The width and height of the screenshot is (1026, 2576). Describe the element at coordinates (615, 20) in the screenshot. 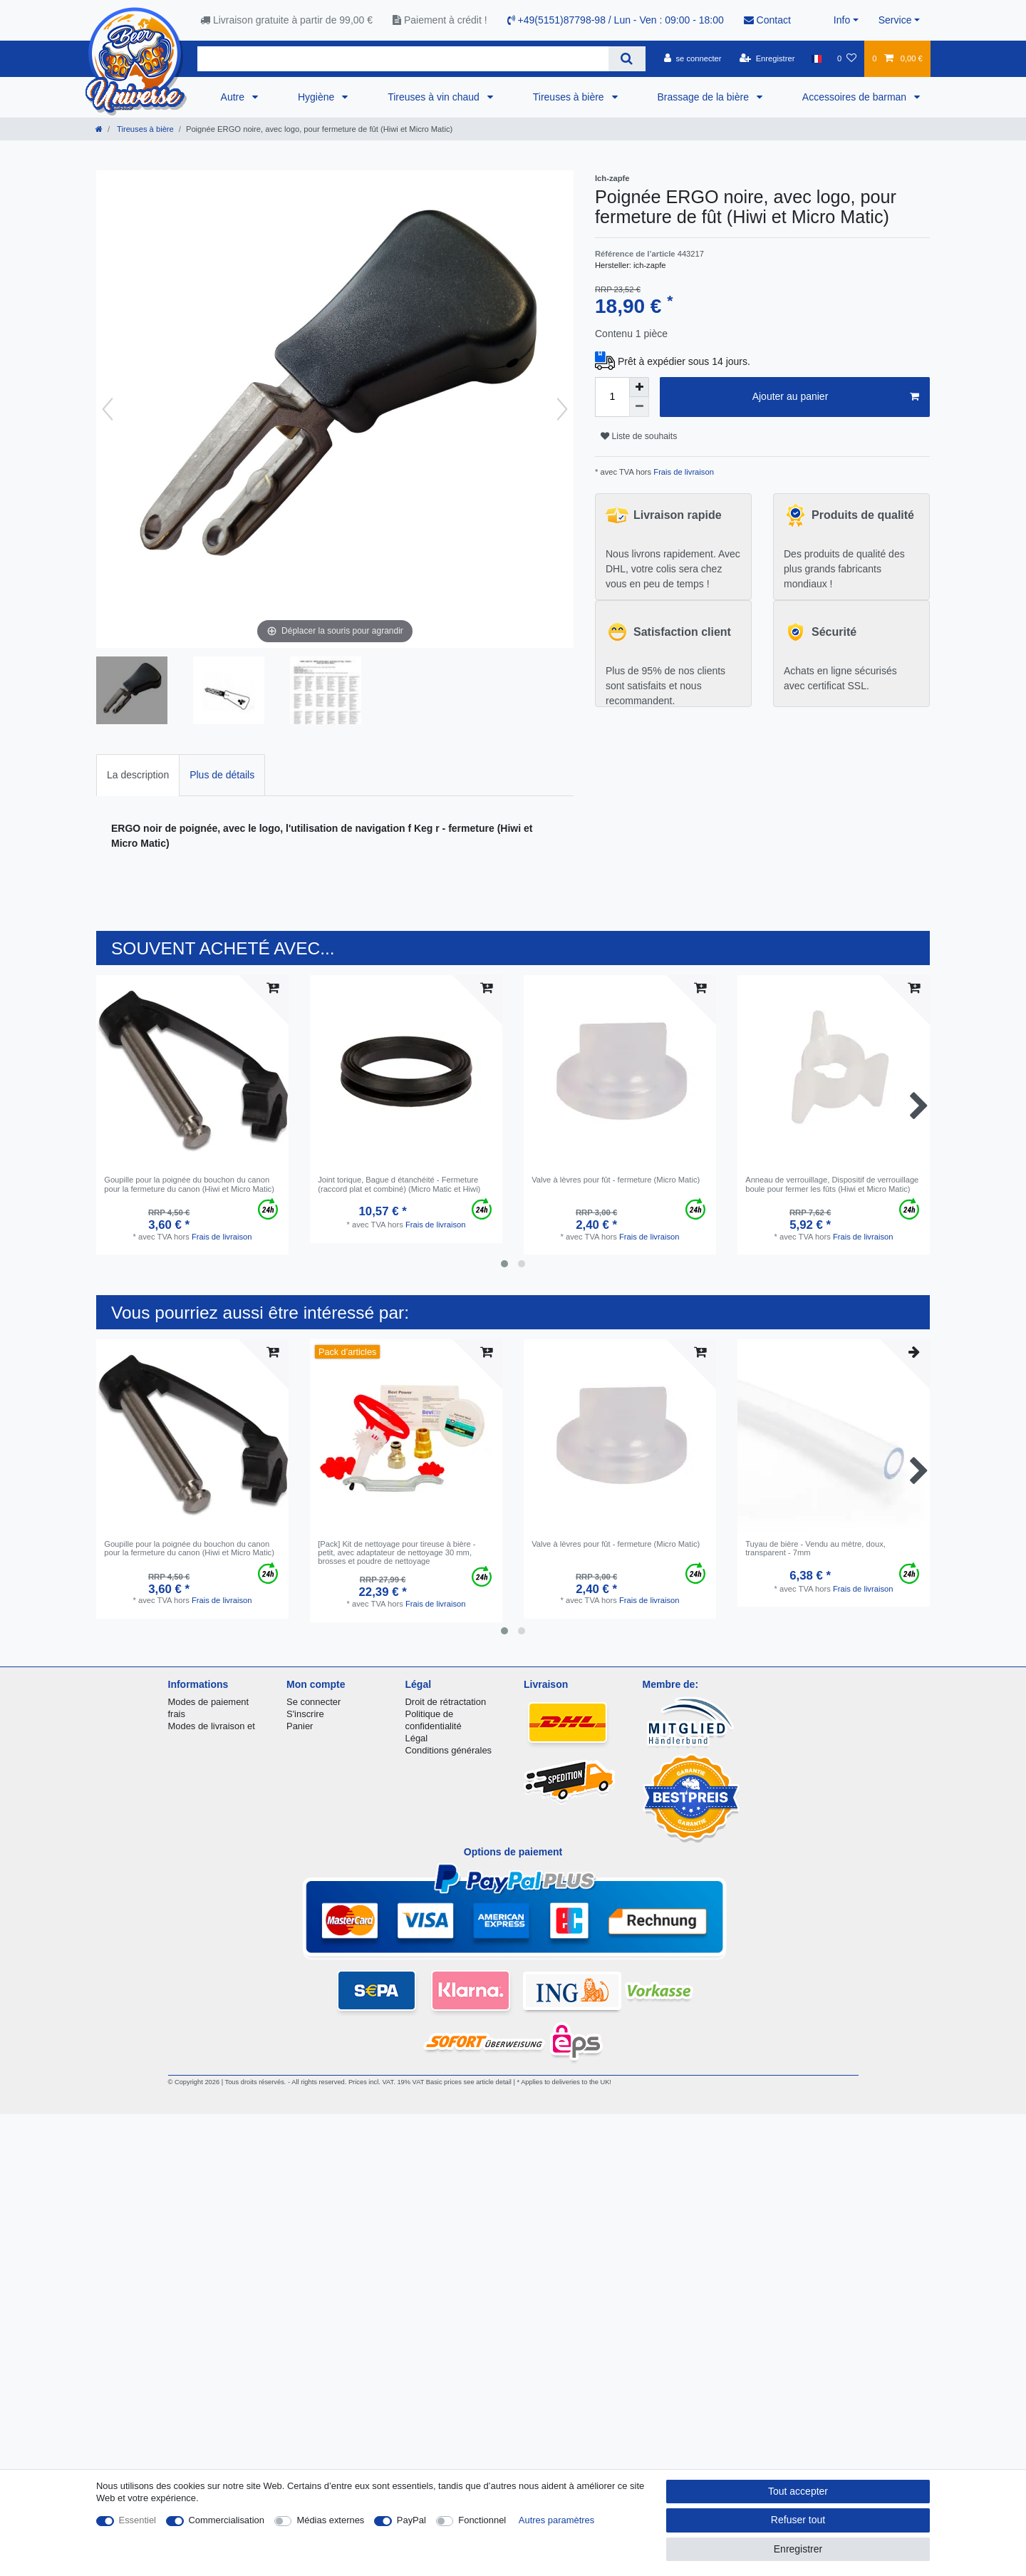

I see `+49(5151)87798-98 / Lun - Ven : 09:00 - 18:00` at that location.